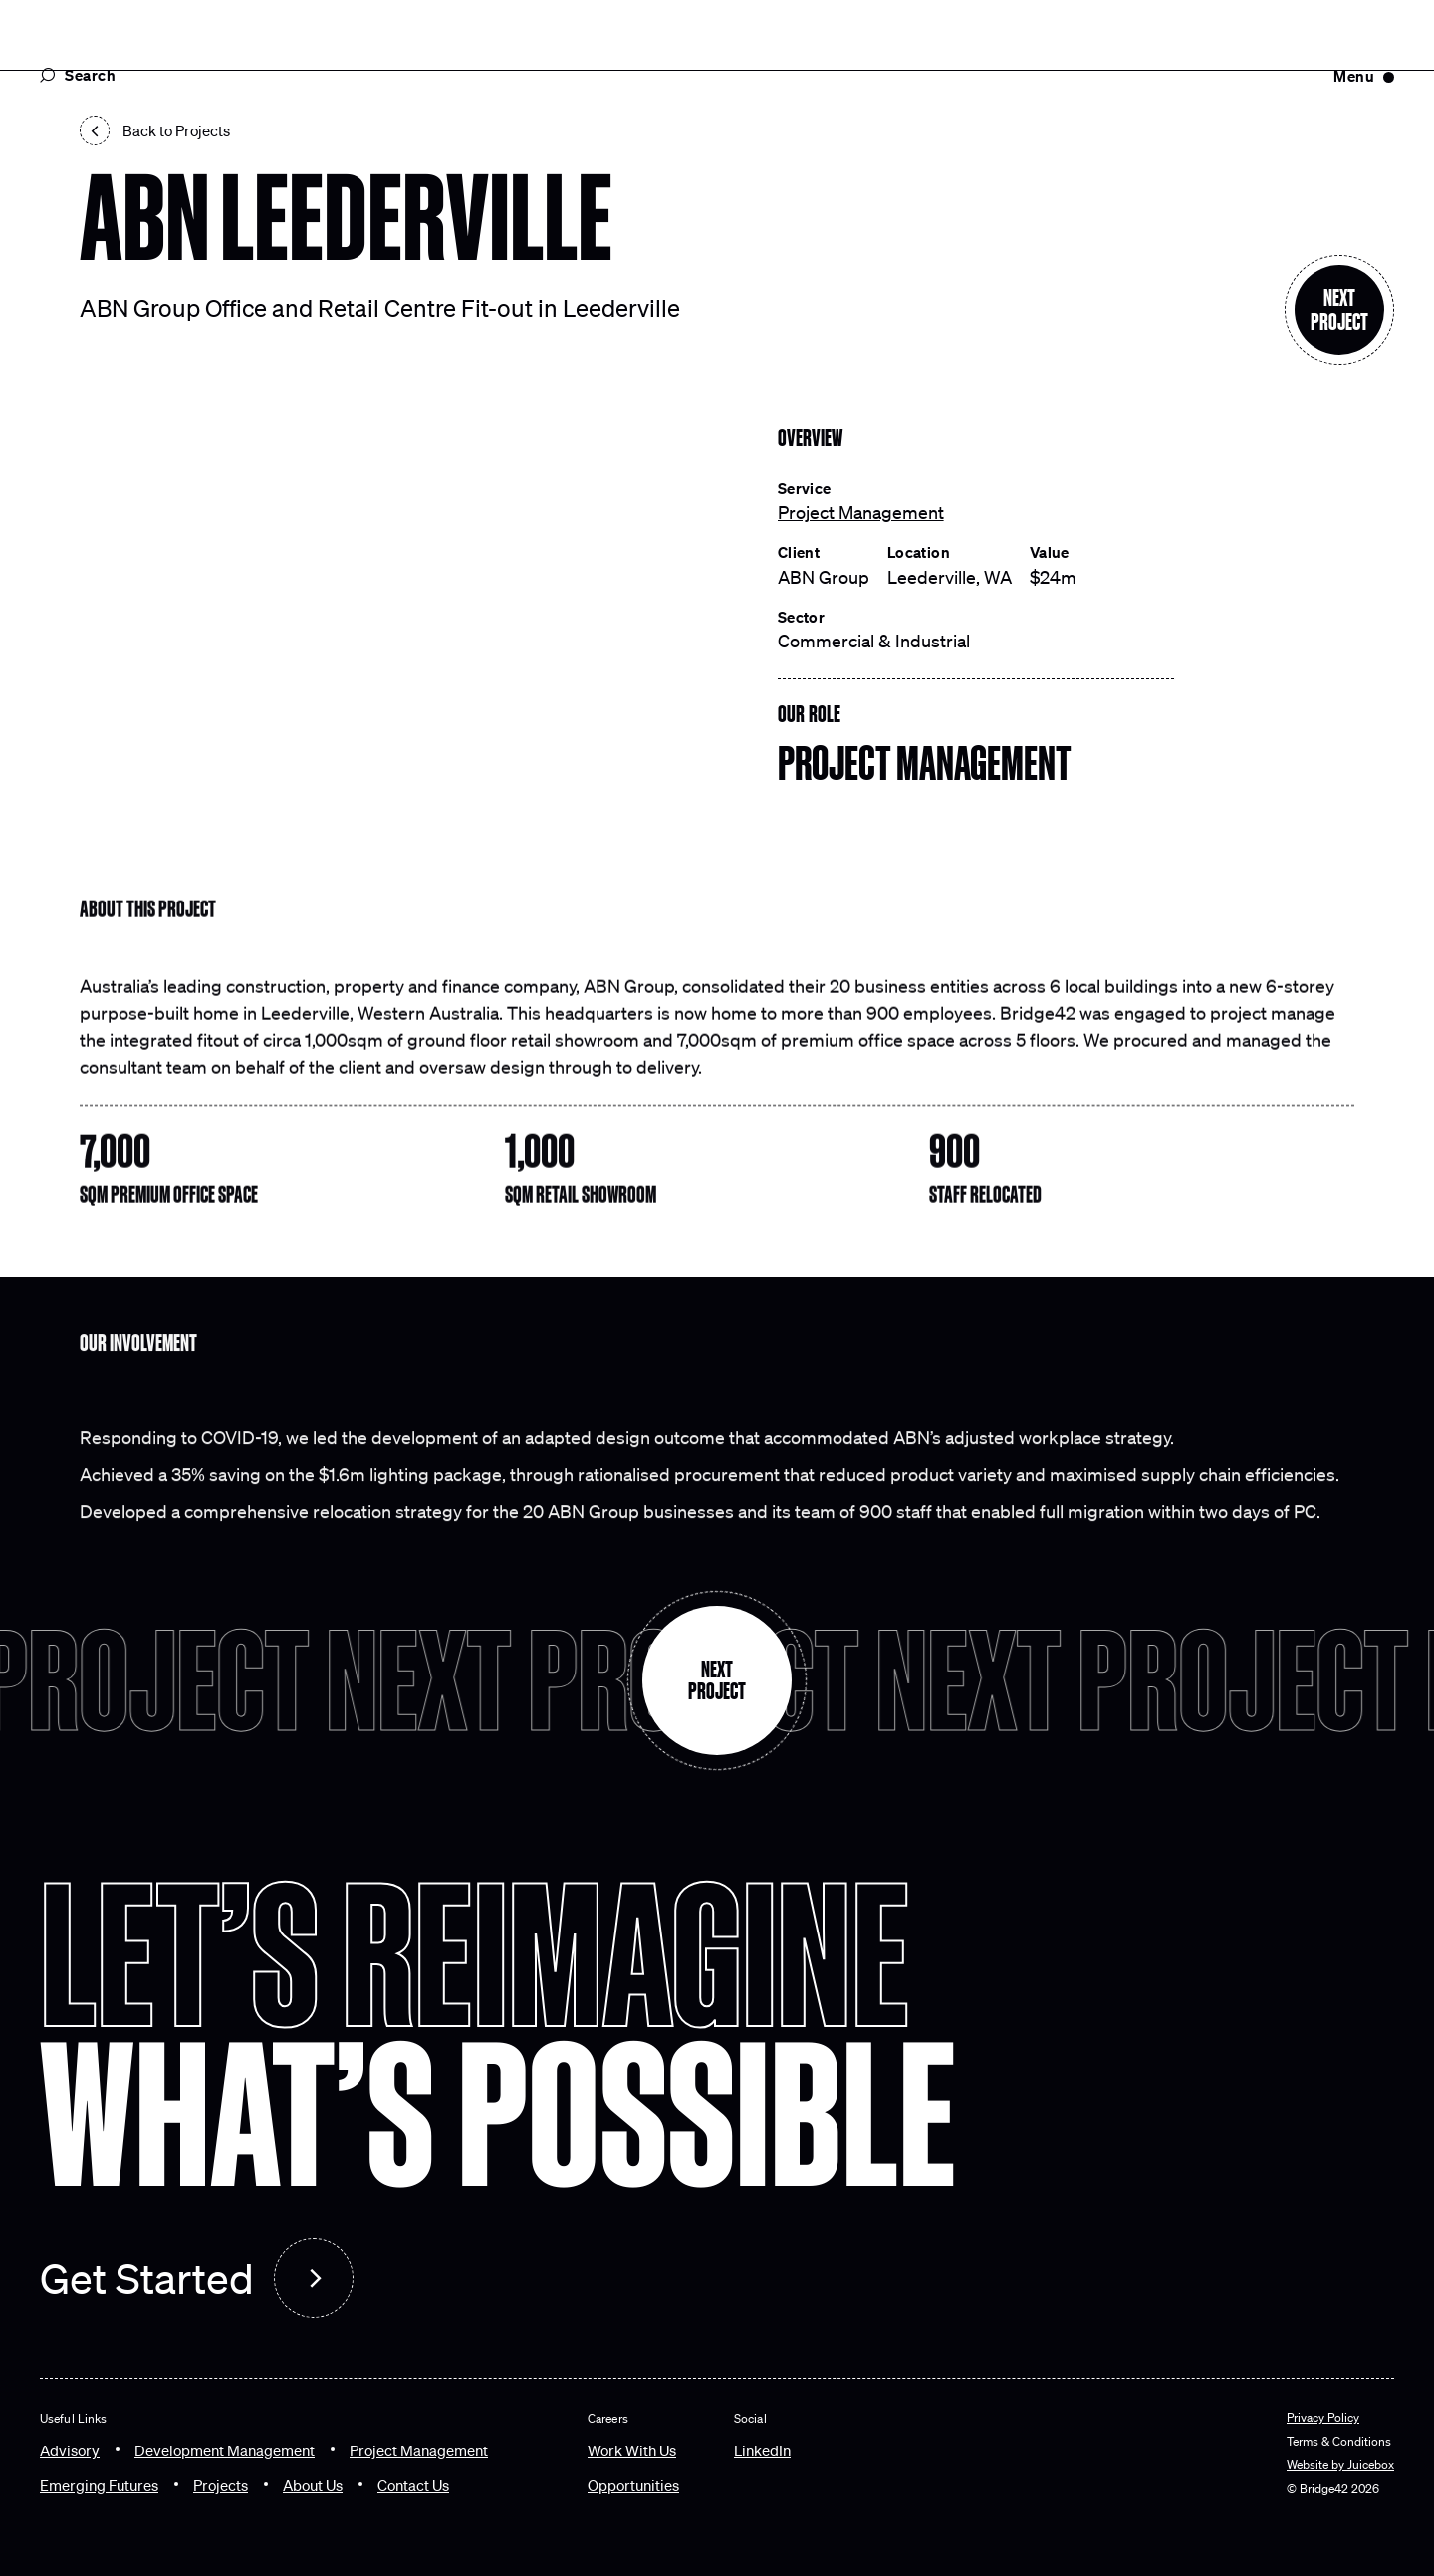 The height and width of the screenshot is (2576, 1434). Describe the element at coordinates (224, 2450) in the screenshot. I see `[Development Management]` at that location.